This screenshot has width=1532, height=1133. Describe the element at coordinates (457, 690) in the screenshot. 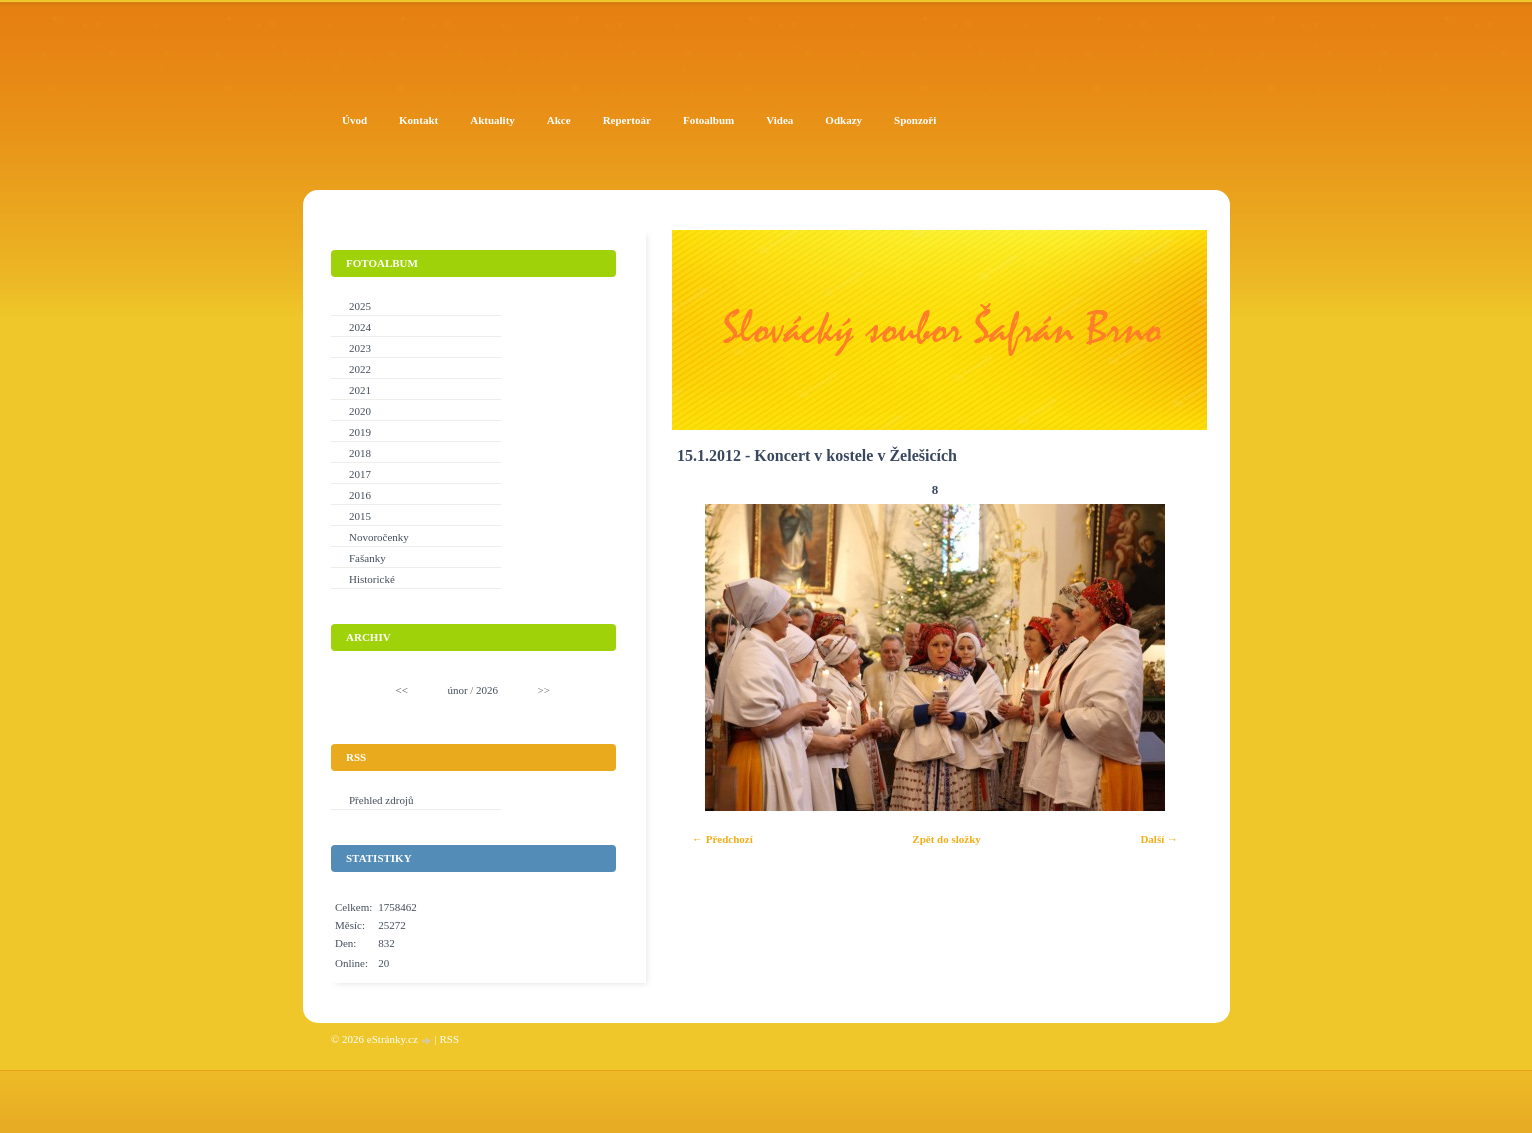

I see `únor` at that location.